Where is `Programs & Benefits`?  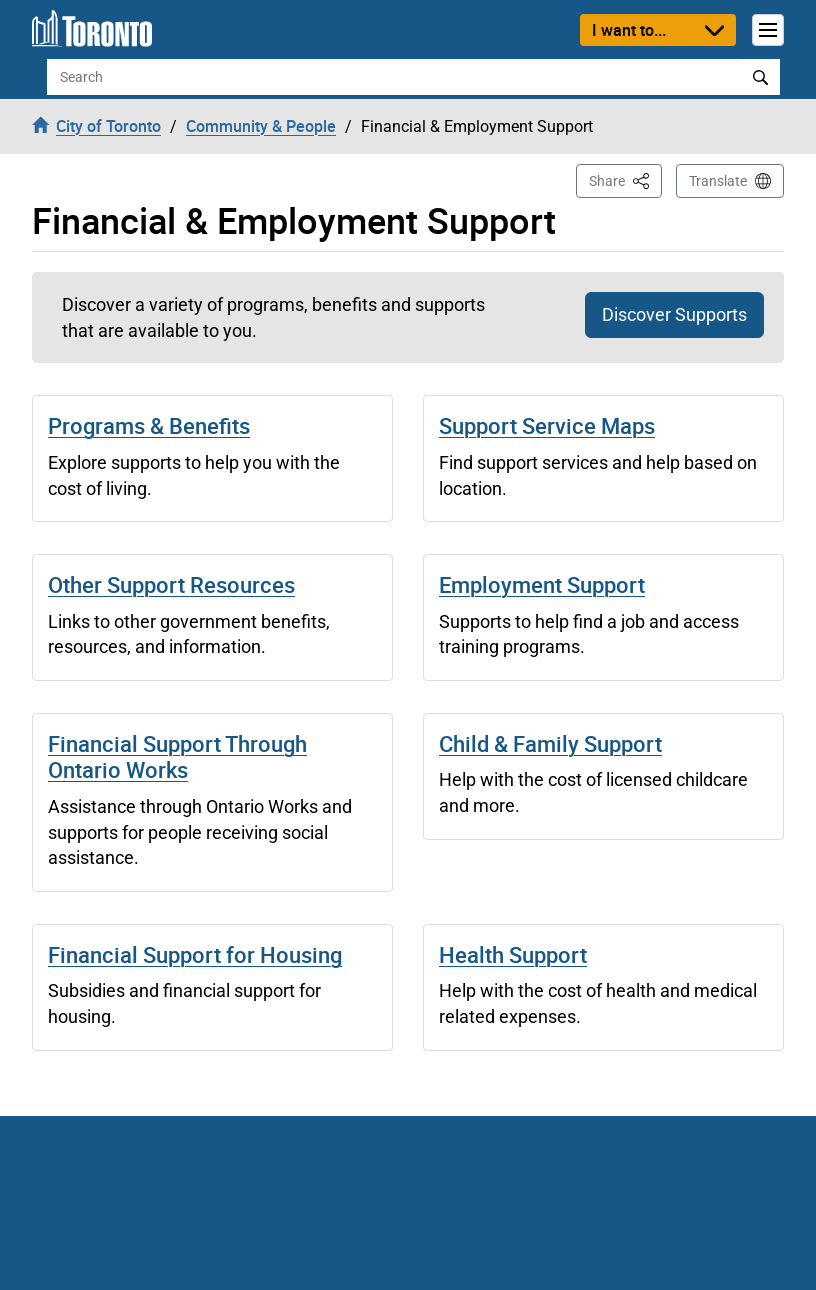
Programs & Benefits is located at coordinates (149, 425).